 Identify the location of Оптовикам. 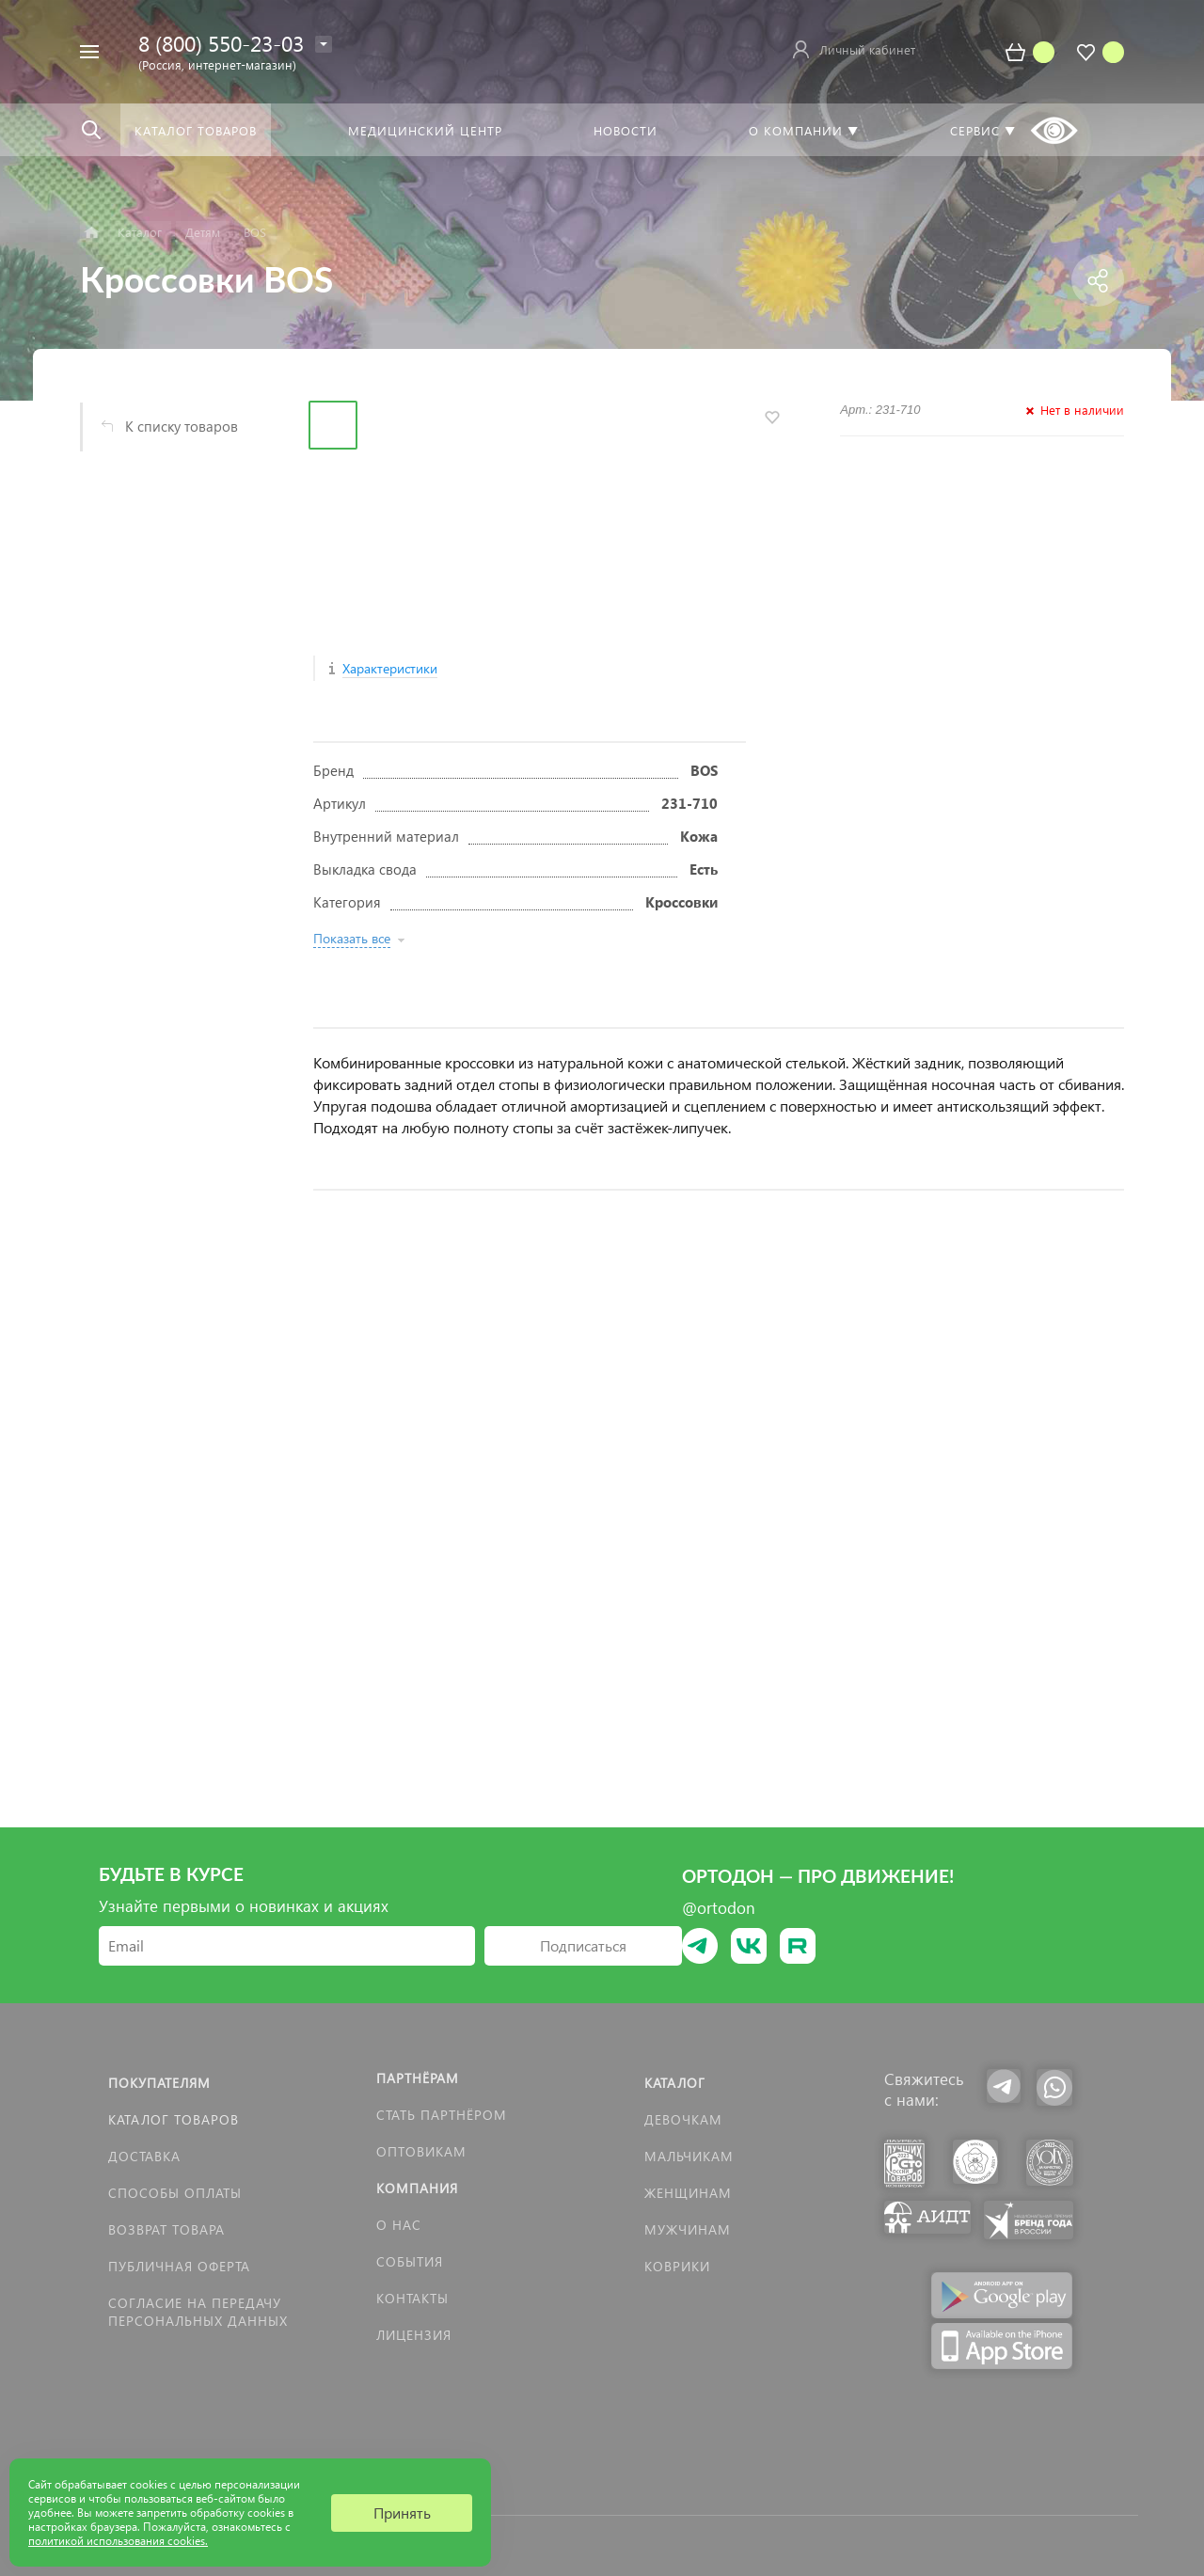
(421, 2151).